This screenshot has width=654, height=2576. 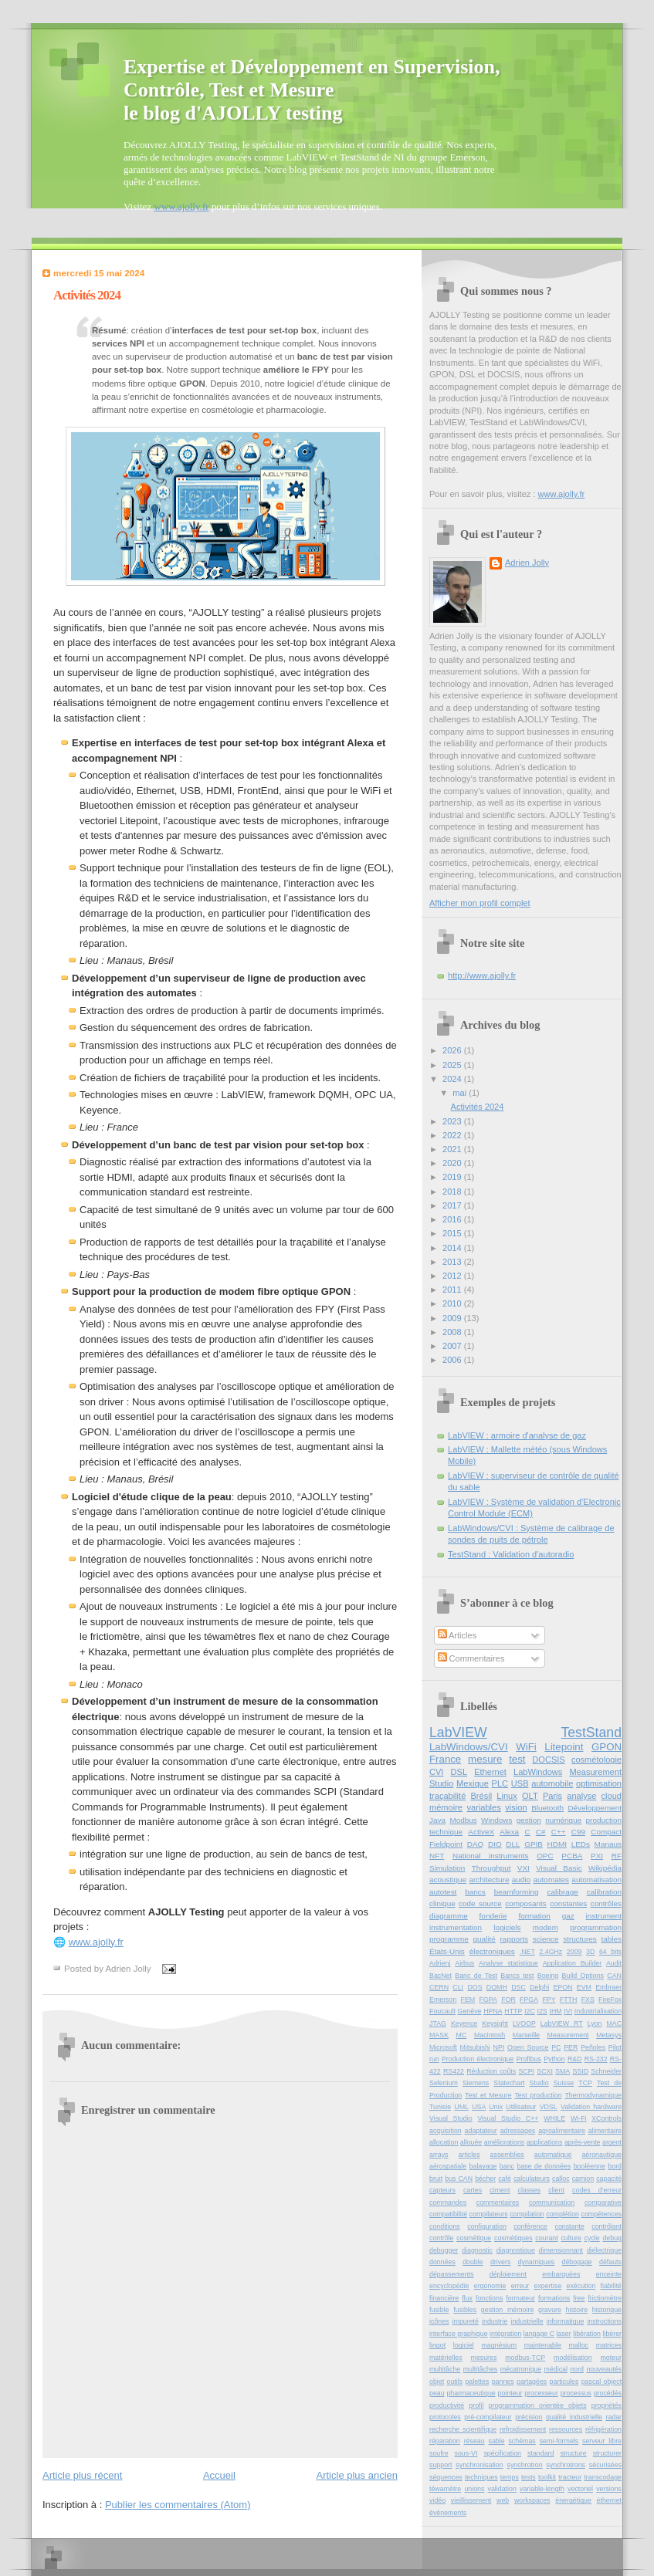 I want to click on Mexique, so click(x=472, y=1783).